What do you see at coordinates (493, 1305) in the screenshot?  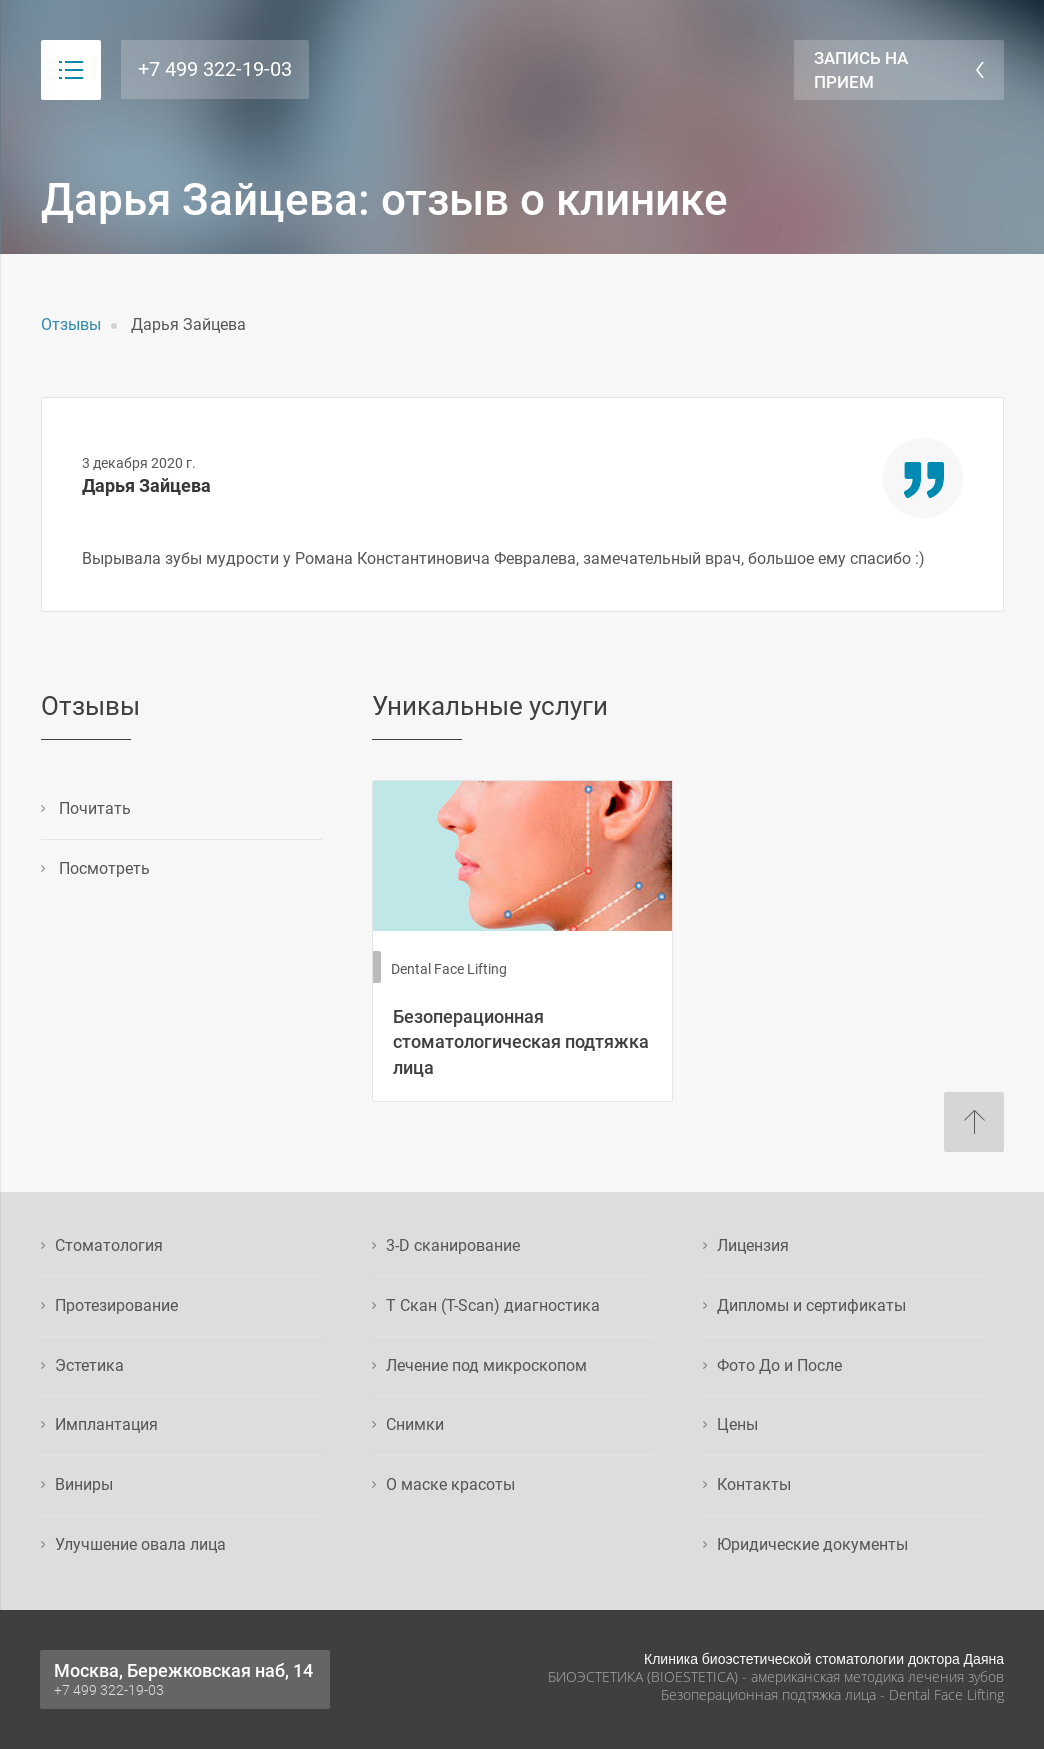 I see `Т Скан (T-Scan) диагностика` at bounding box center [493, 1305].